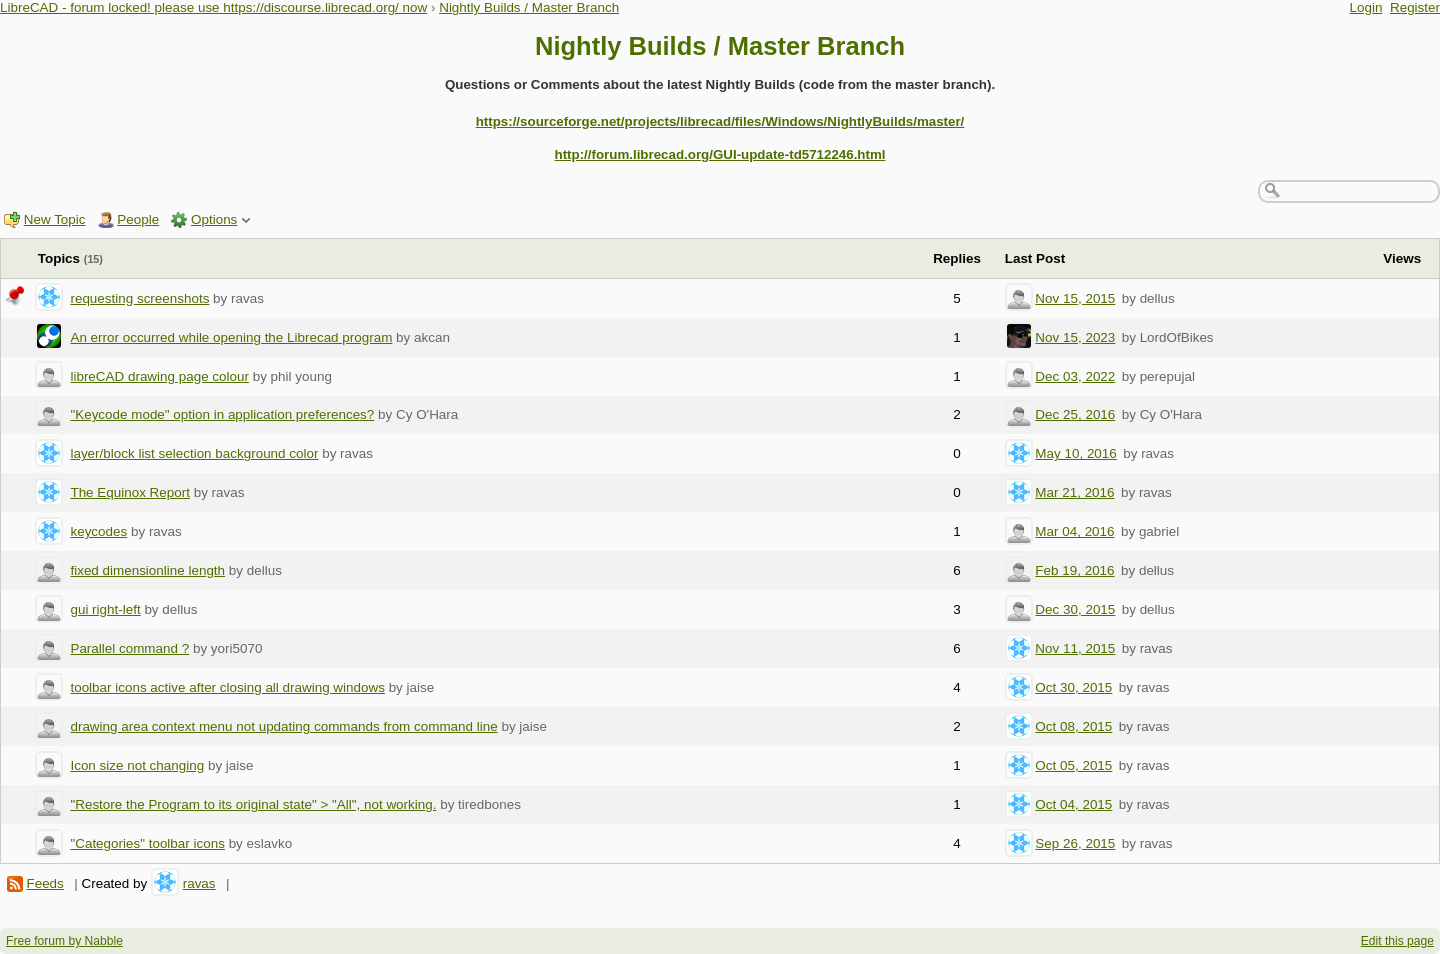 The image size is (1440, 954). What do you see at coordinates (129, 648) in the screenshot?
I see `Parallel command ?` at bounding box center [129, 648].